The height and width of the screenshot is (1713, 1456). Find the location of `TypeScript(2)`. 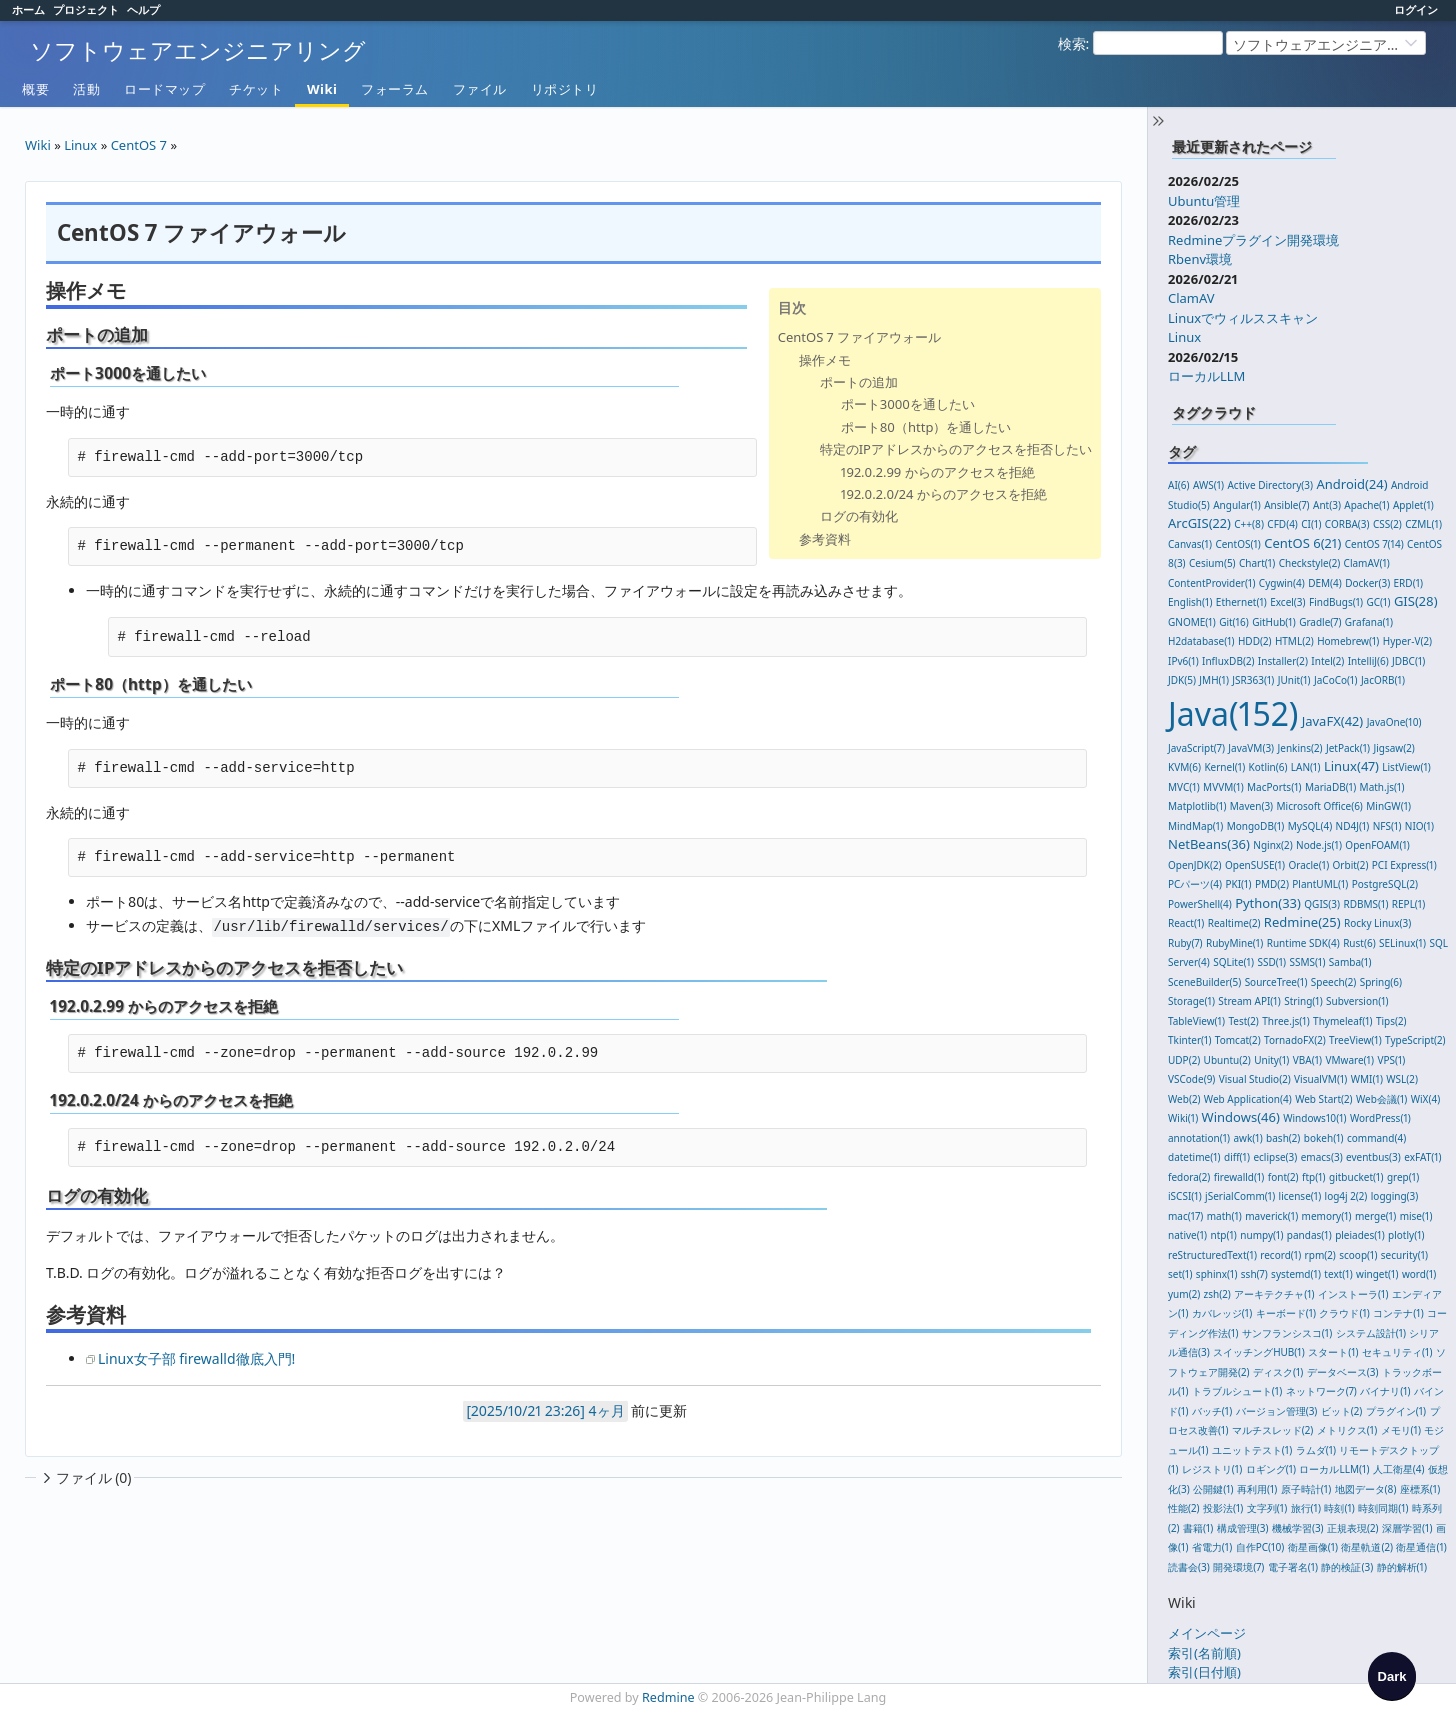

TypeScript(2) is located at coordinates (1415, 1040).